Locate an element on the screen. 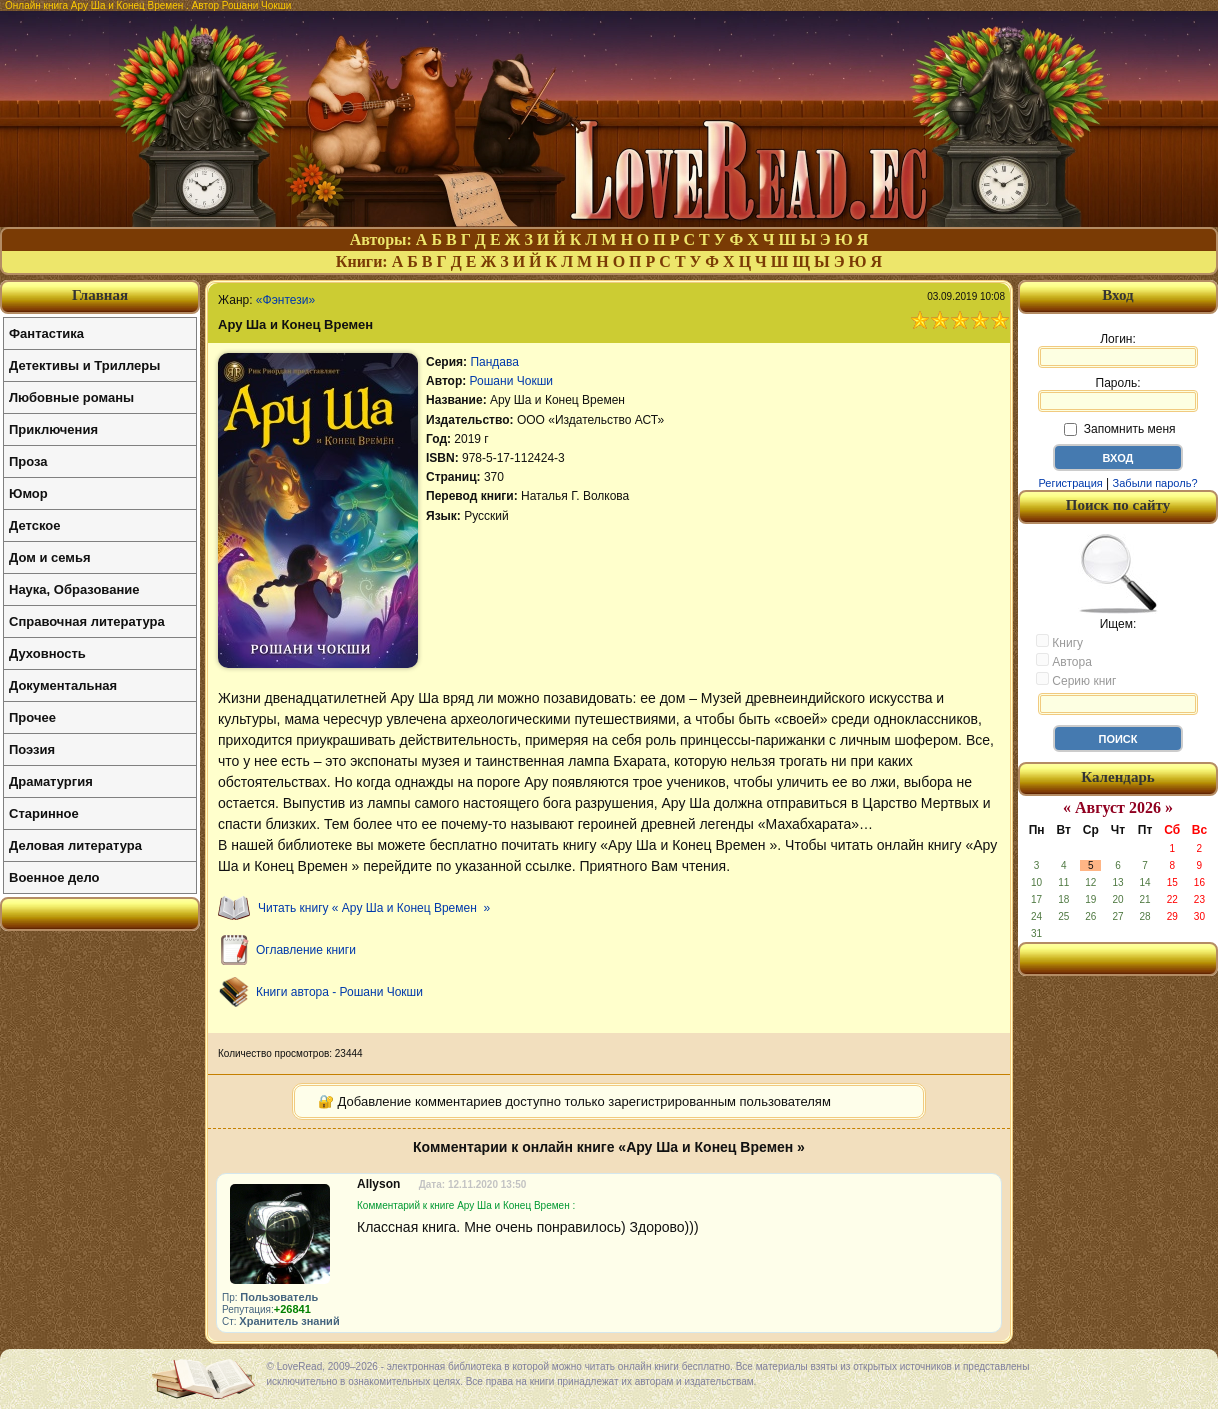  Оглавление книги is located at coordinates (306, 950).